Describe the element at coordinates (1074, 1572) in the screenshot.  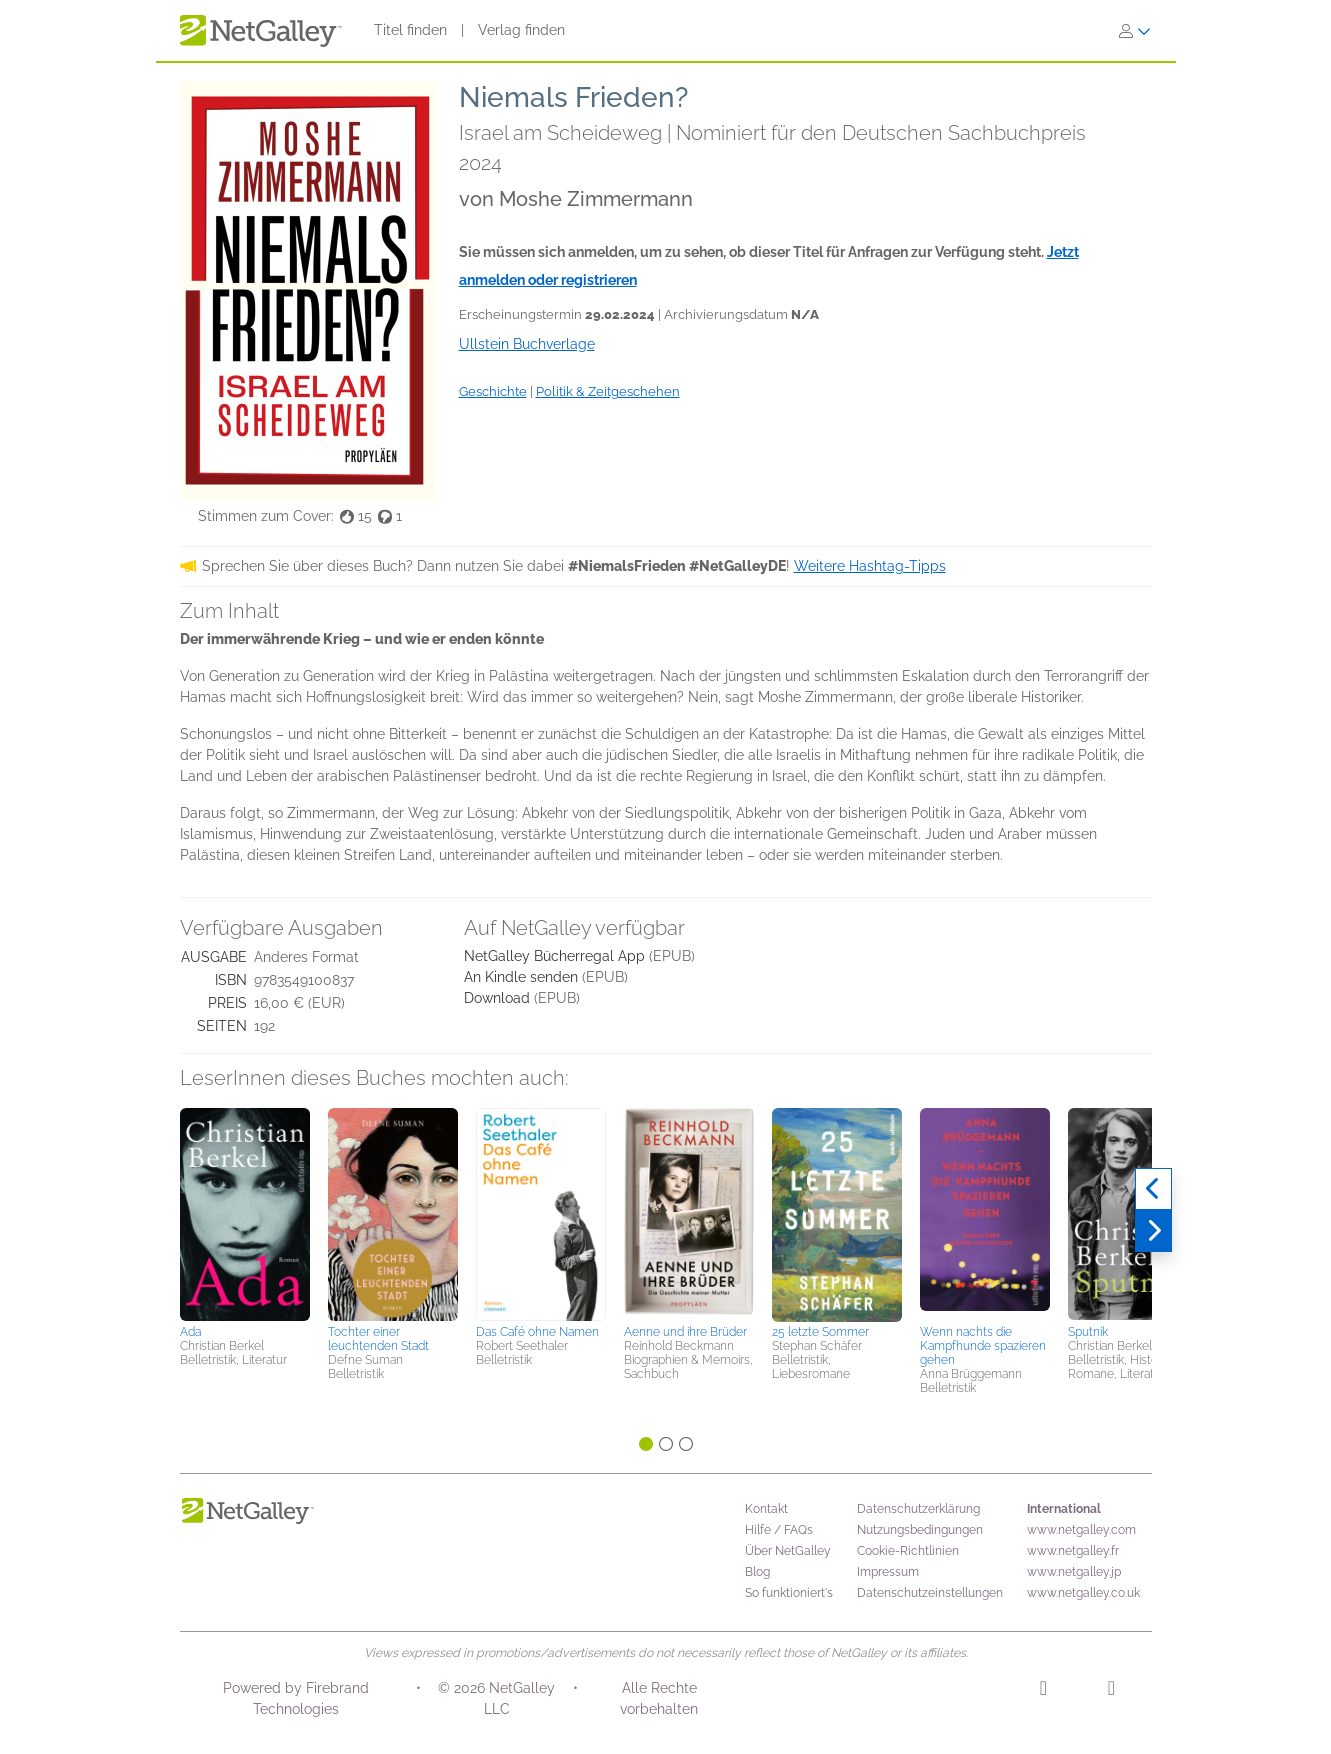
I see `www.netgalley.jp` at that location.